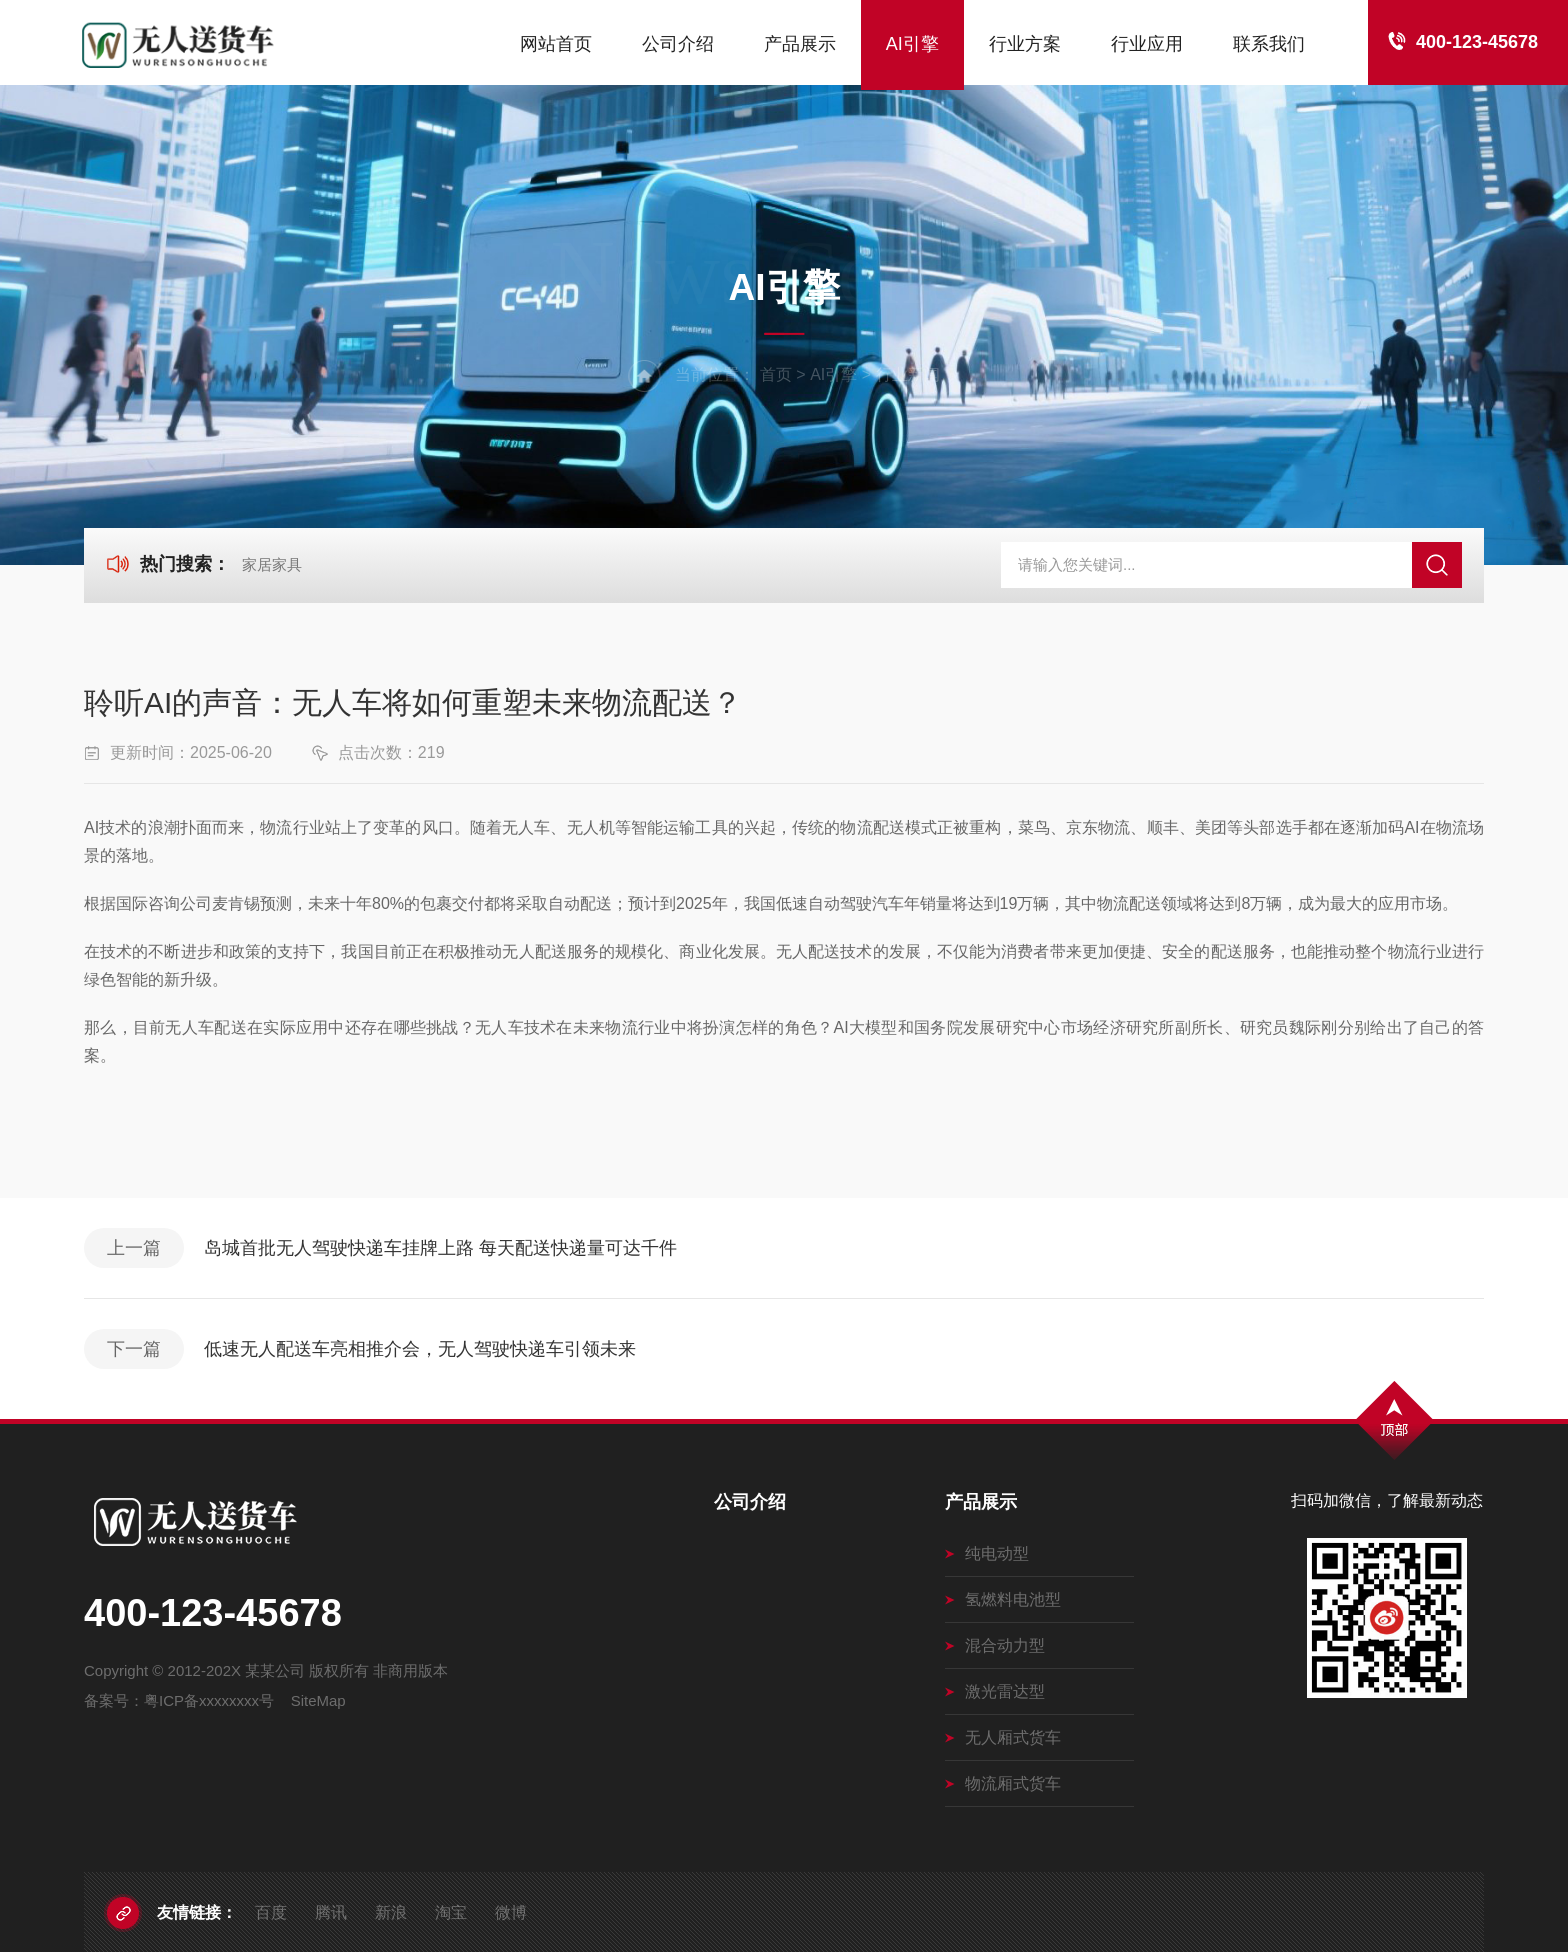 This screenshot has width=1568, height=1952. What do you see at coordinates (1003, 1783) in the screenshot?
I see `物流厢式货车` at bounding box center [1003, 1783].